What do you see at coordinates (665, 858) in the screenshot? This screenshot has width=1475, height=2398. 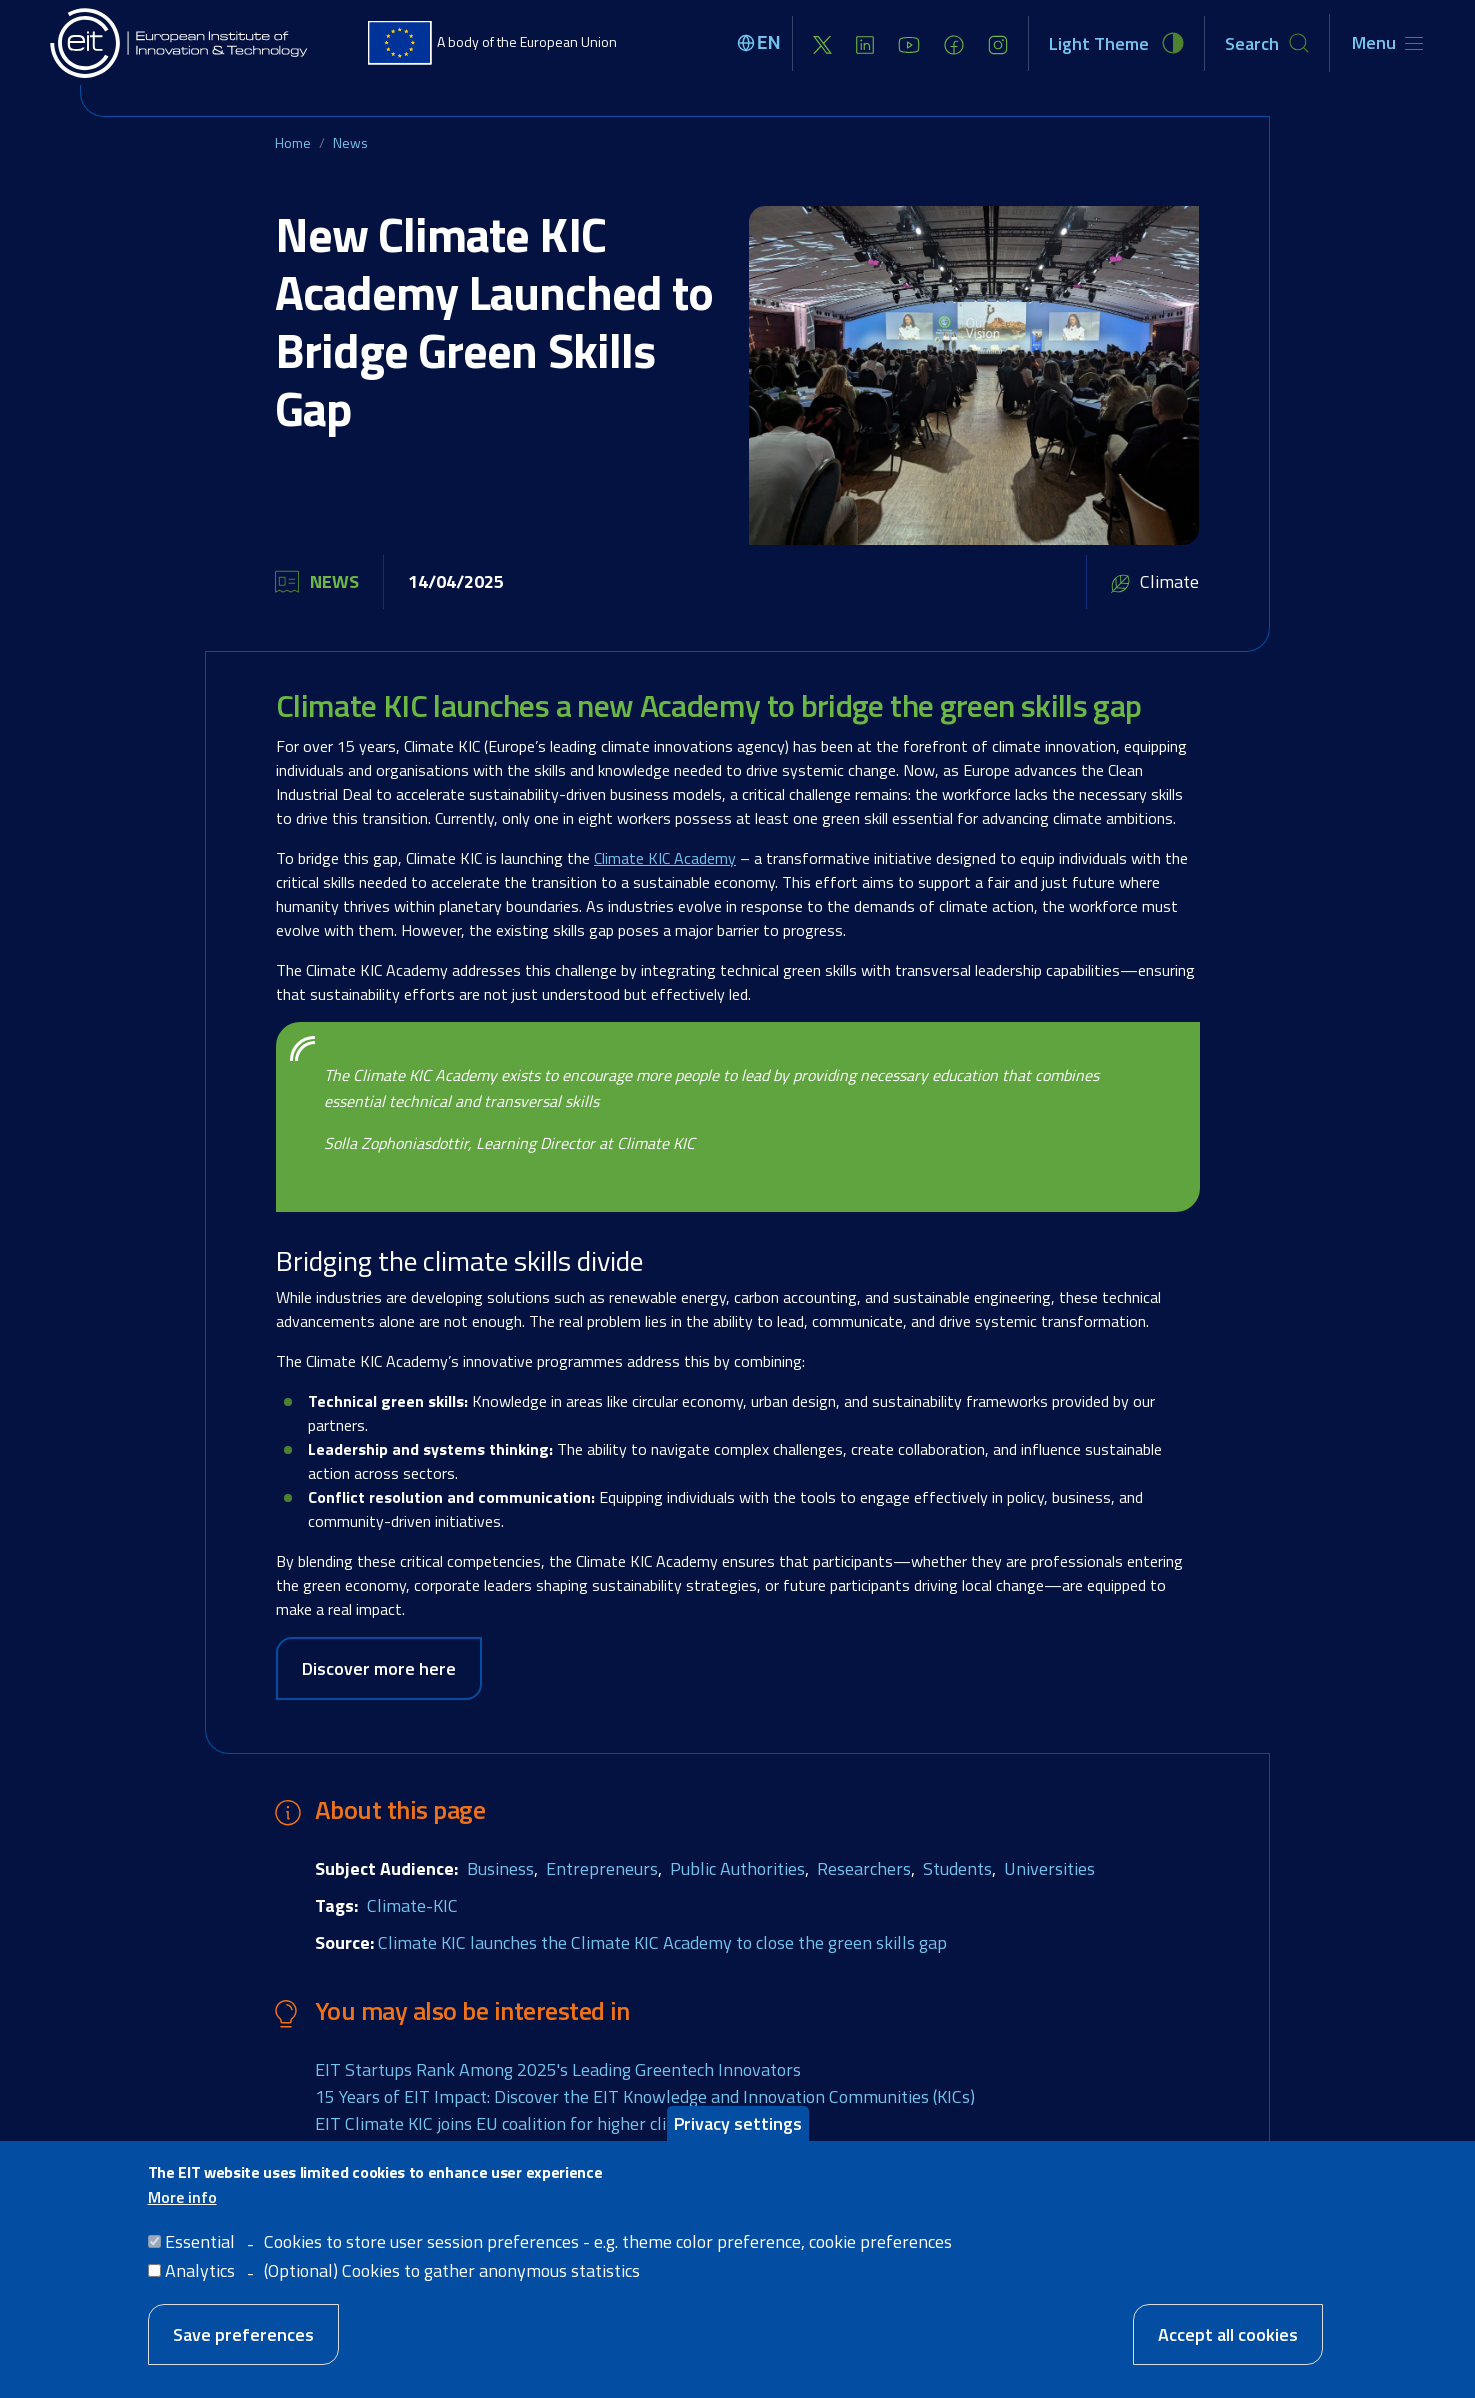 I see `Climate KIC Academy` at bounding box center [665, 858].